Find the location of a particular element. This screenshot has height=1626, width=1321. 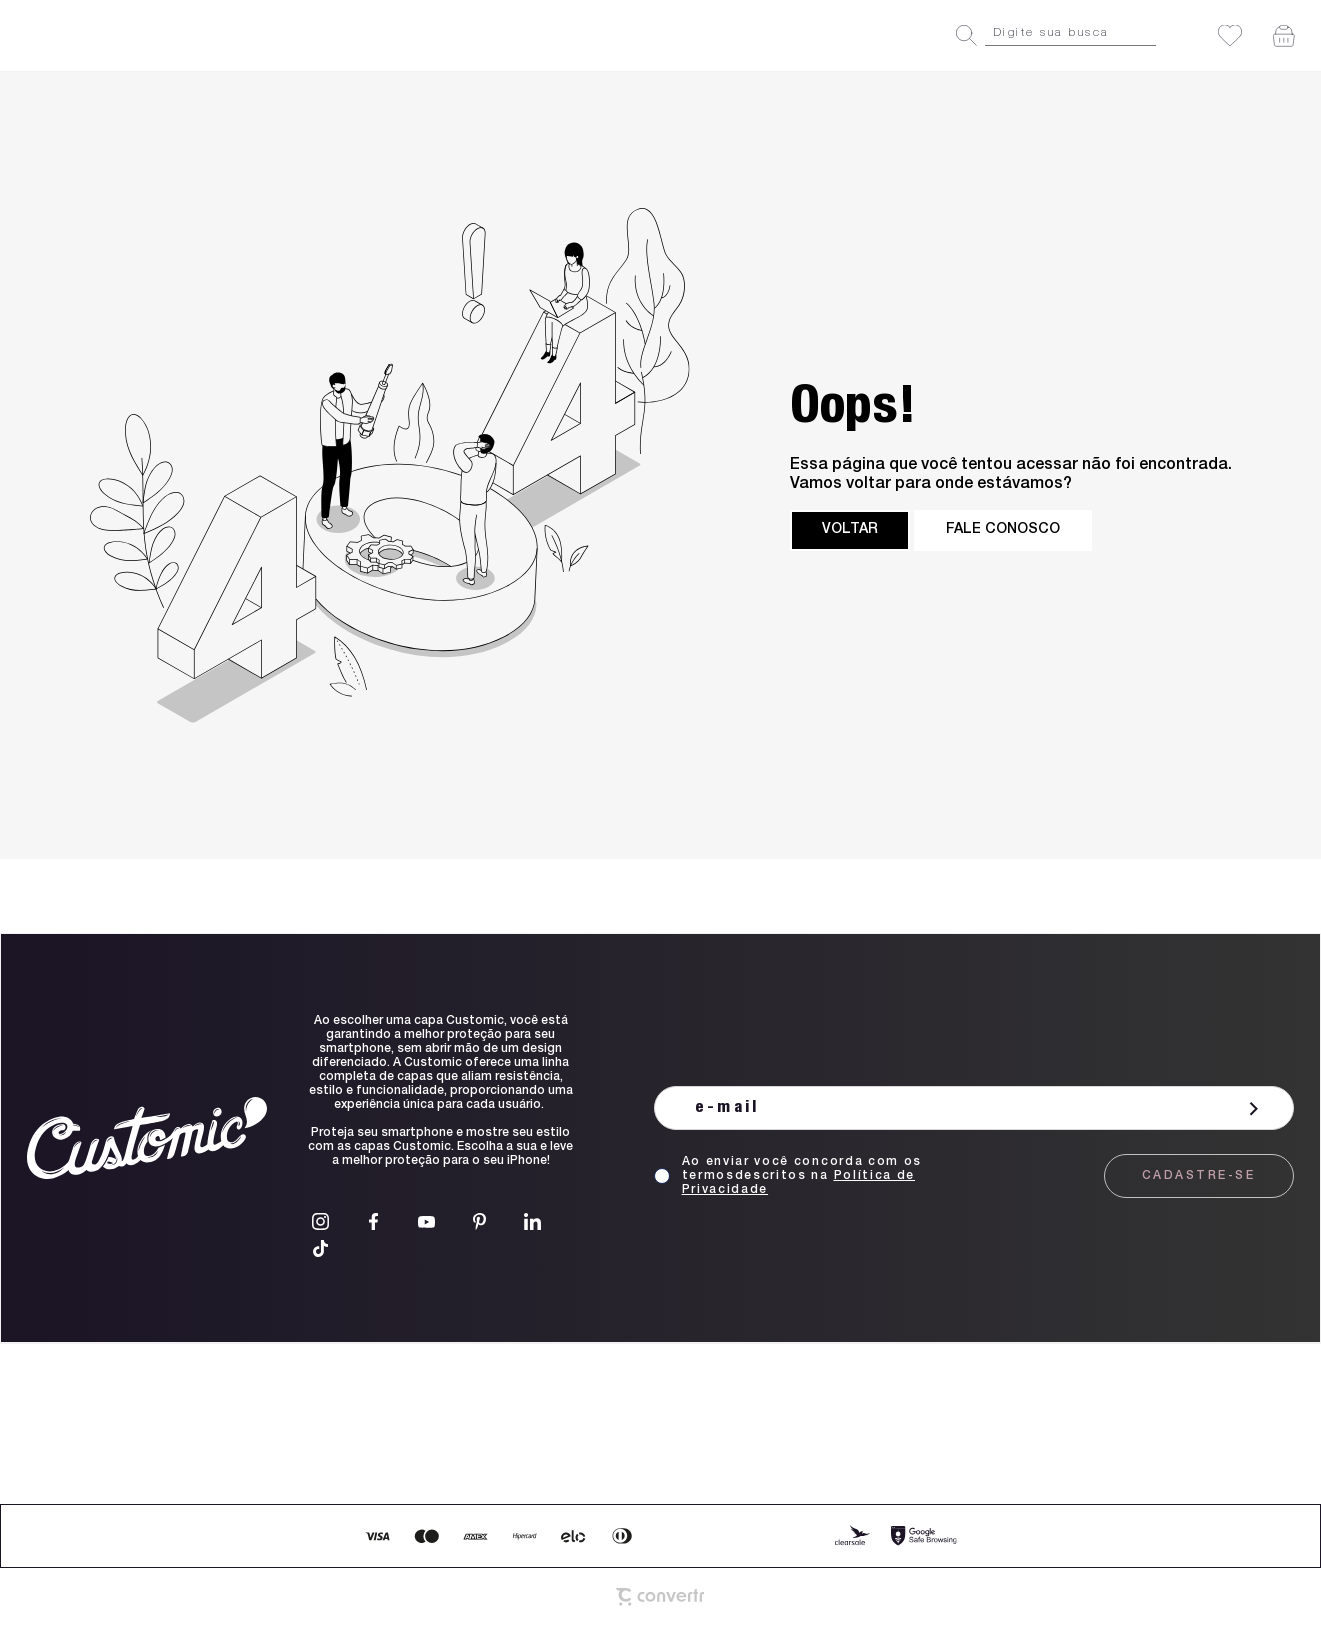

[Link rede social instagram] is located at coordinates (320, 1221).